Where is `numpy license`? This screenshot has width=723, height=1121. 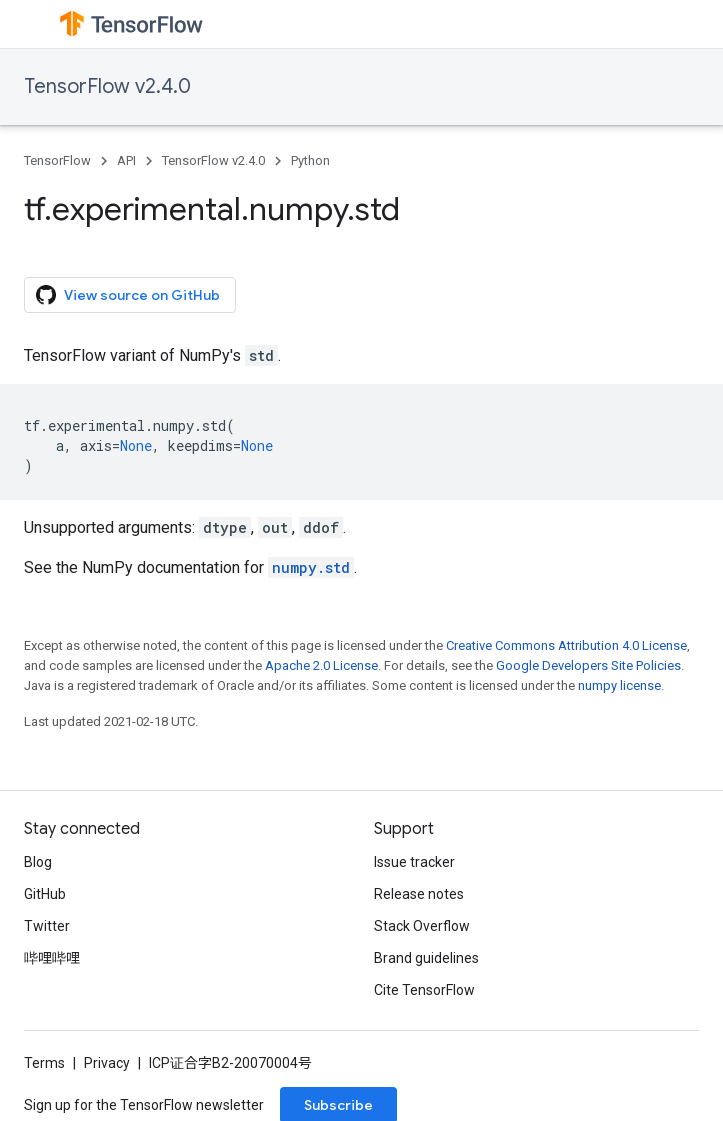 numpy license is located at coordinates (619, 685).